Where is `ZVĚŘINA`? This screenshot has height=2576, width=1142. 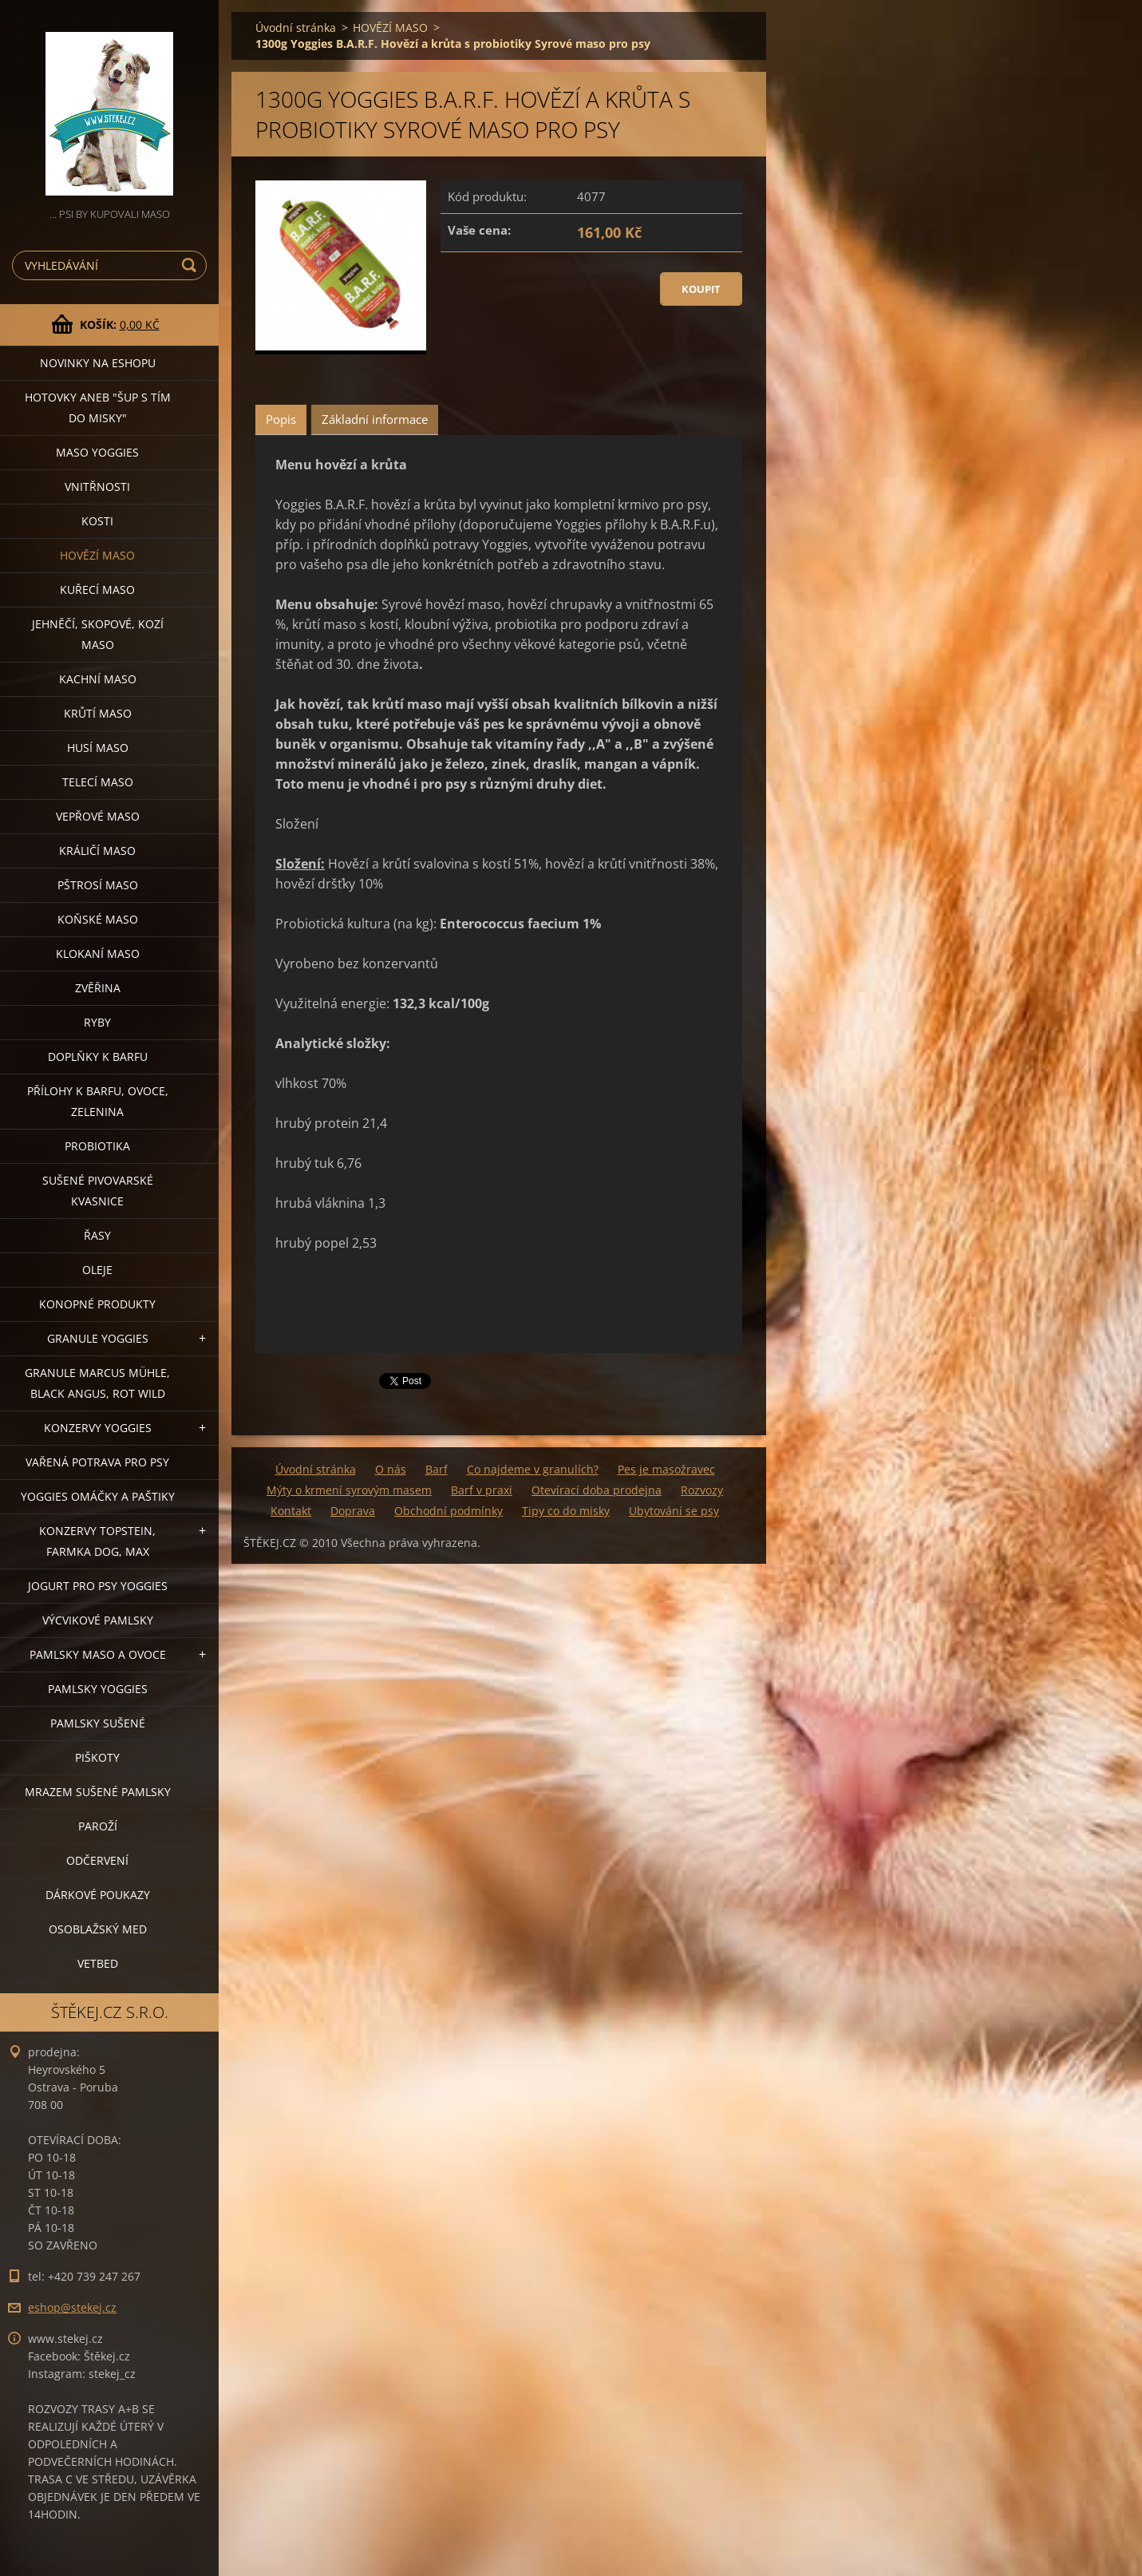
ZVĚŘINA is located at coordinates (98, 987).